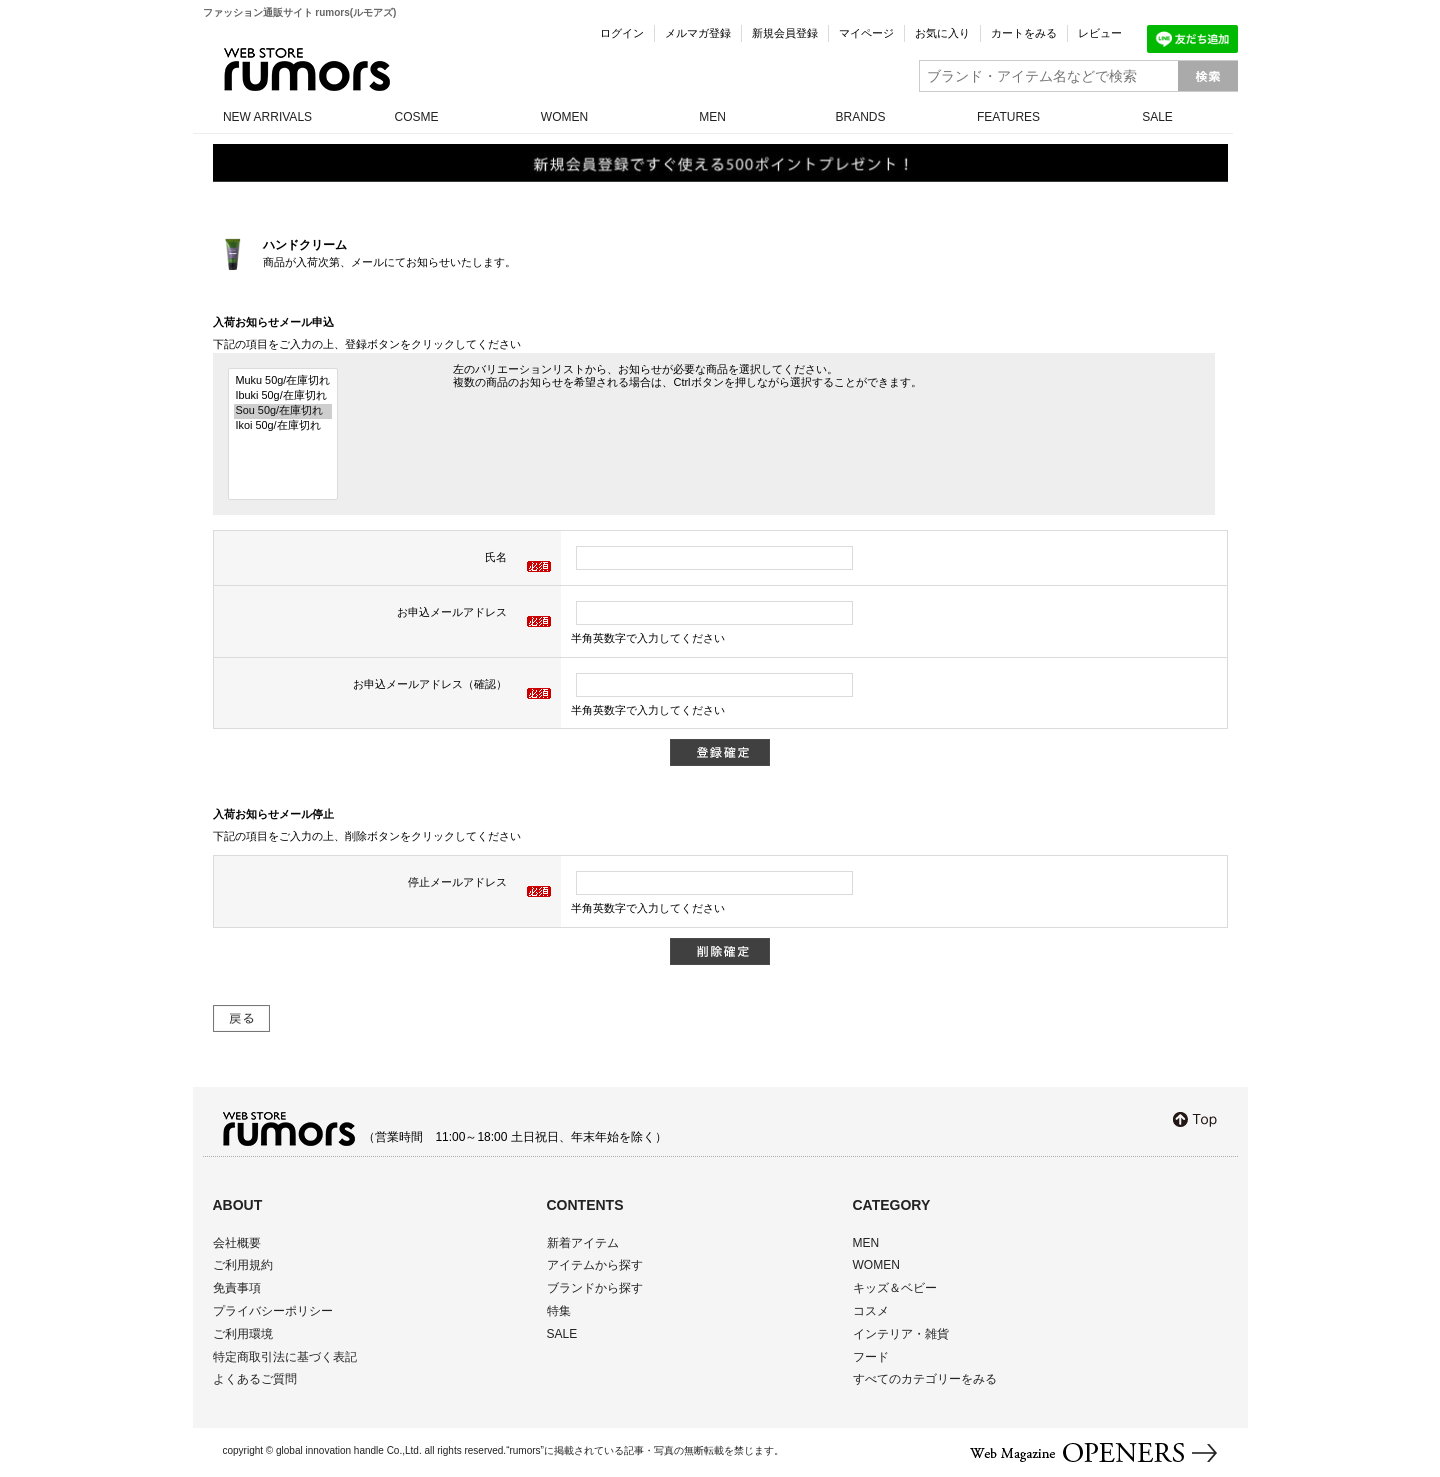 Image resolution: width=1440 pixels, height=1477 pixels. Describe the element at coordinates (622, 33) in the screenshot. I see `ログイン` at that location.